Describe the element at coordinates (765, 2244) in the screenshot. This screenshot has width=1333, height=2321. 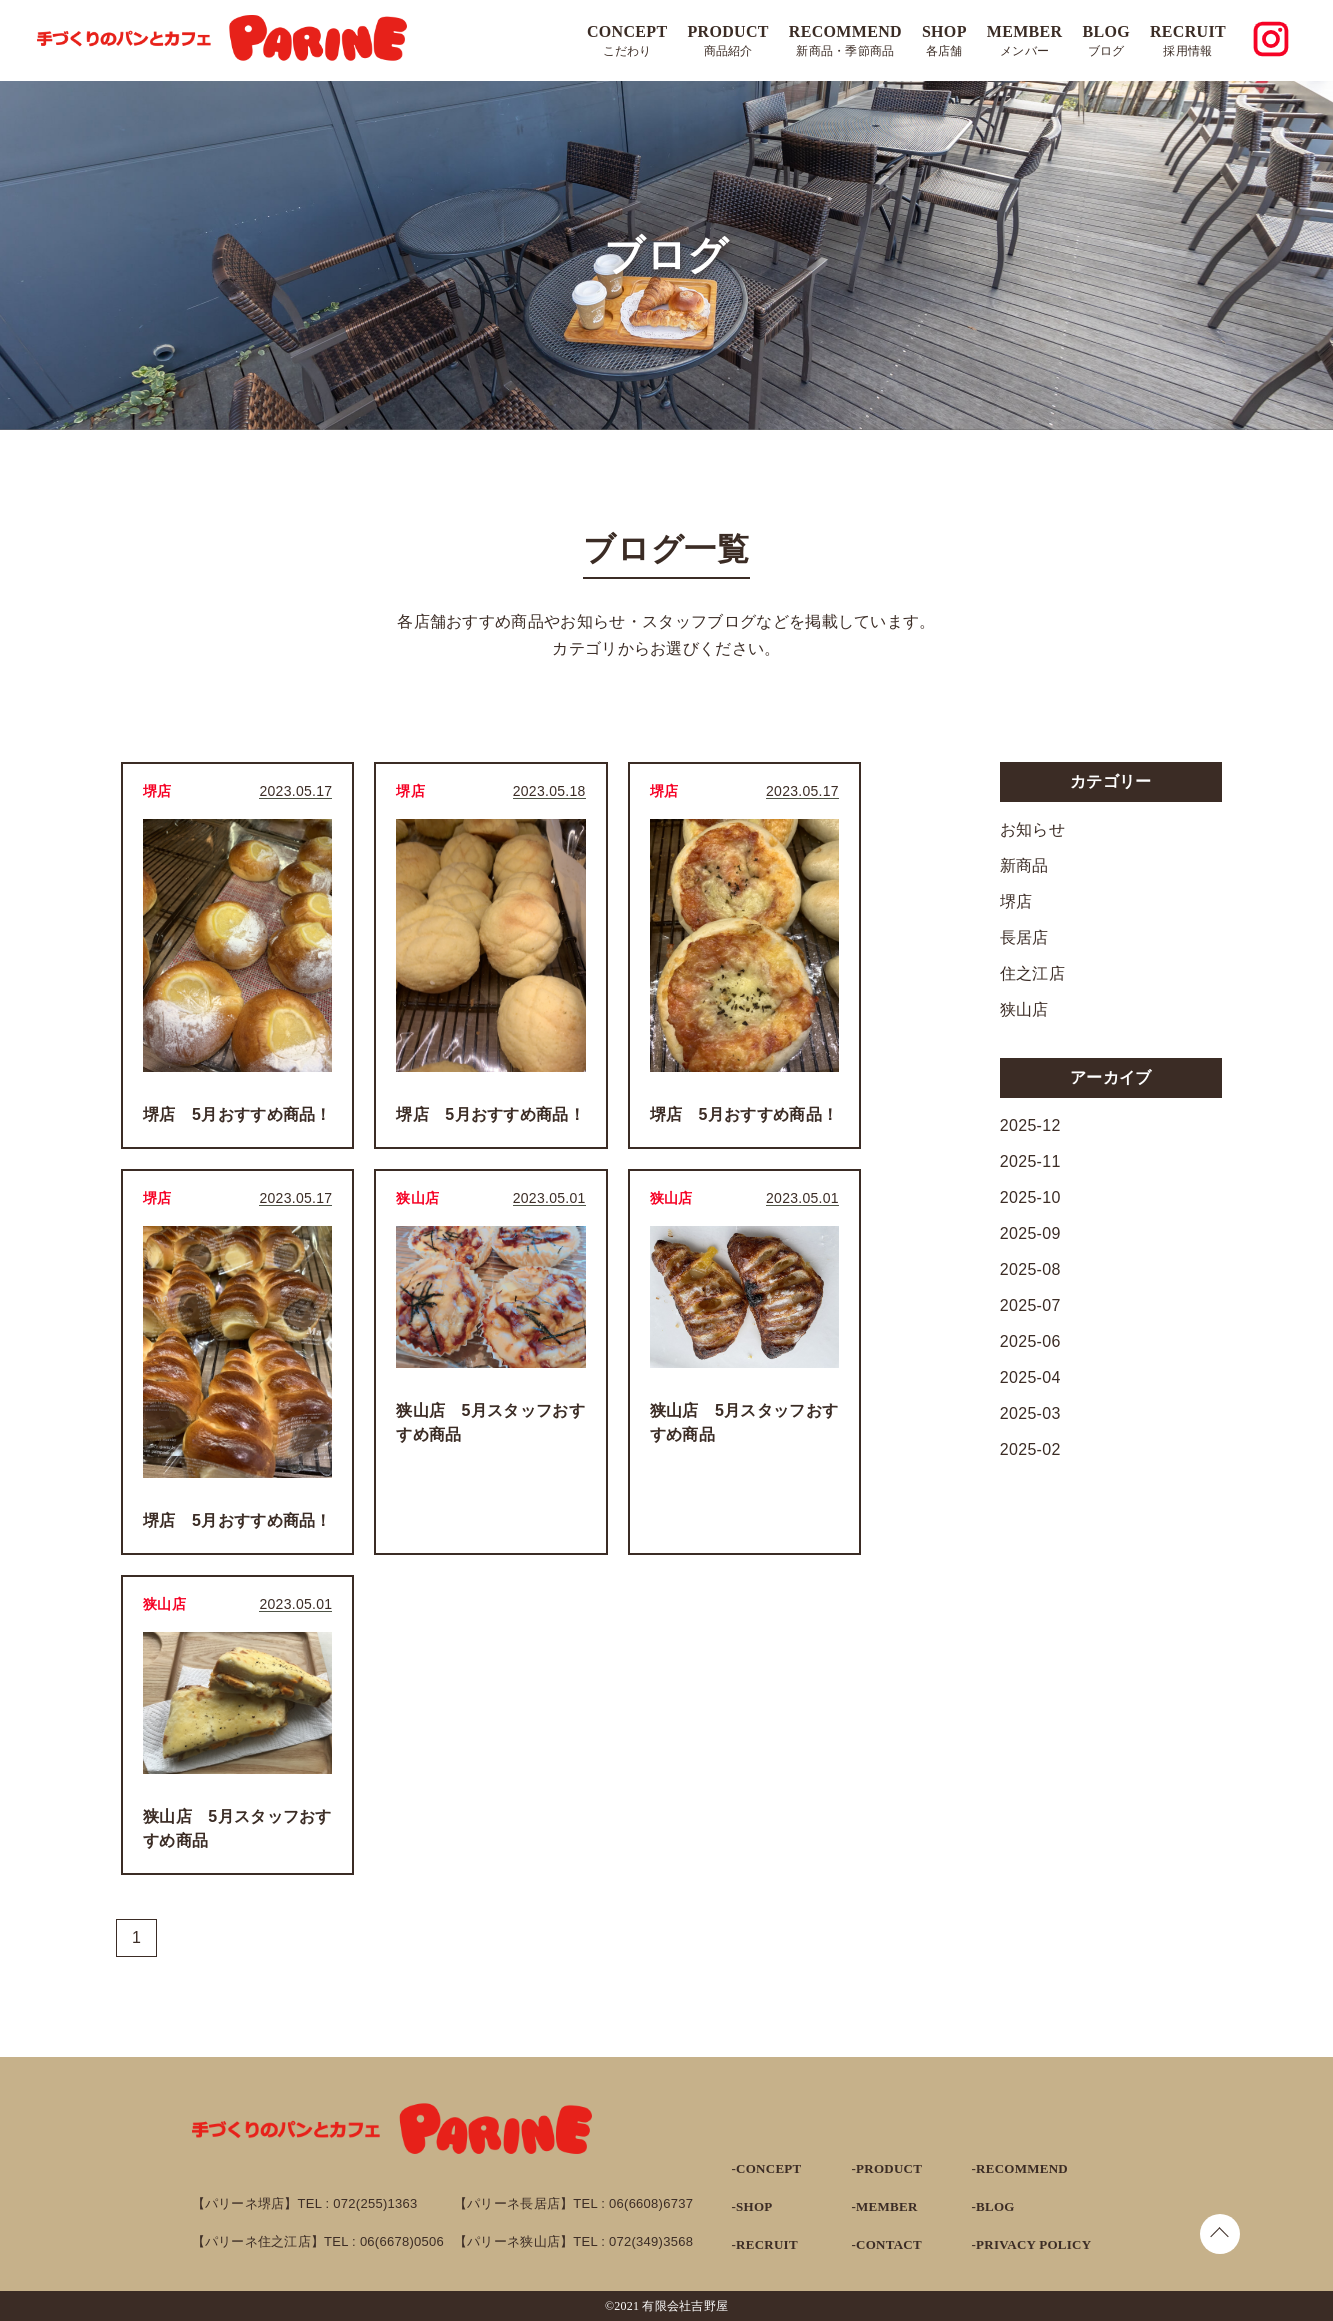
I see `-RECRUIT` at that location.